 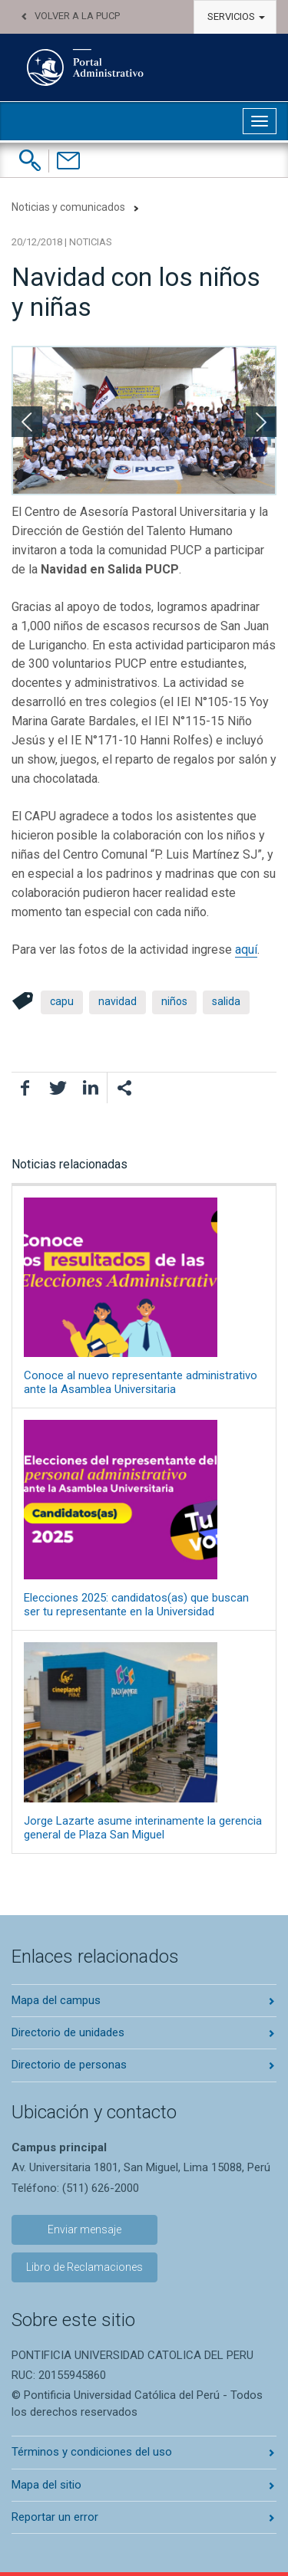 What do you see at coordinates (69, 2065) in the screenshot?
I see `Directorio de personas` at bounding box center [69, 2065].